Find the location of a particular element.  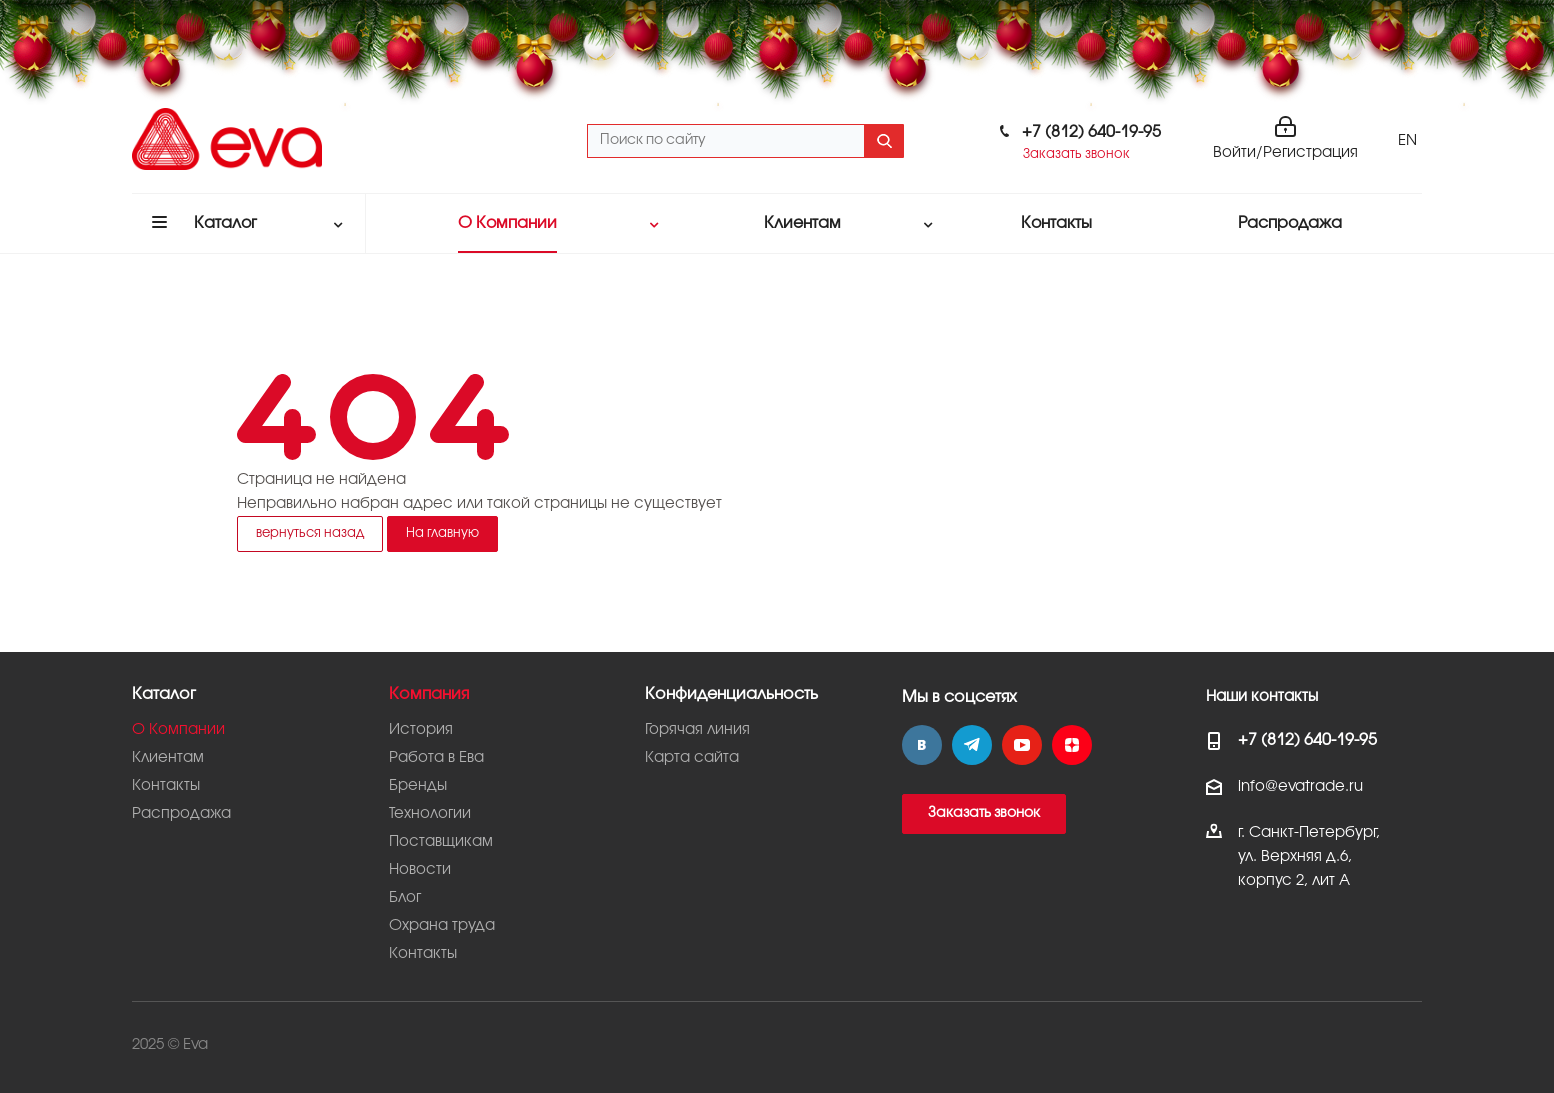

+7 (812) 640-19-95 is located at coordinates (1091, 132).